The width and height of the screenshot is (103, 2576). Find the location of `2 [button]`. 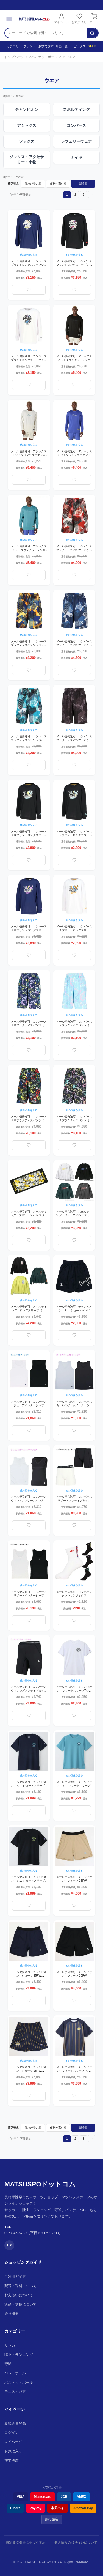

2 [button] is located at coordinates (75, 194).